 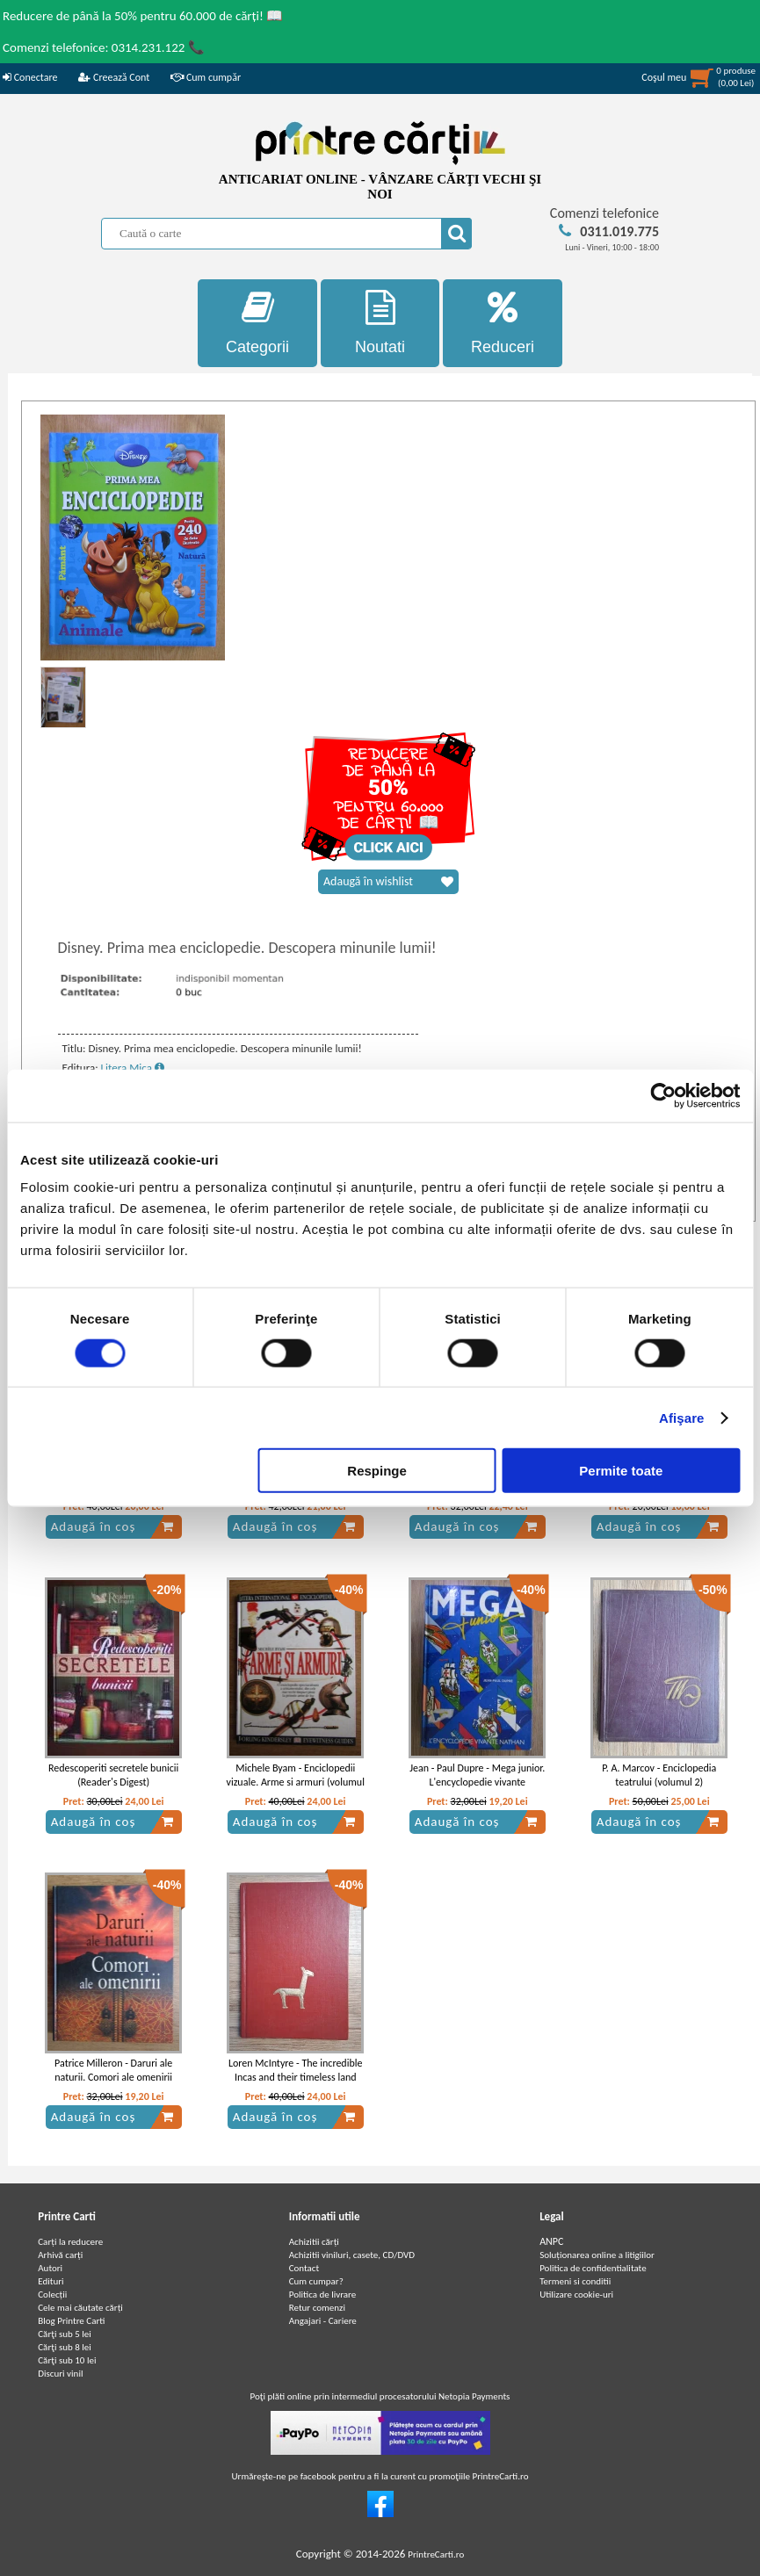 What do you see at coordinates (388, 882) in the screenshot?
I see `Adaugă în wishlist` at bounding box center [388, 882].